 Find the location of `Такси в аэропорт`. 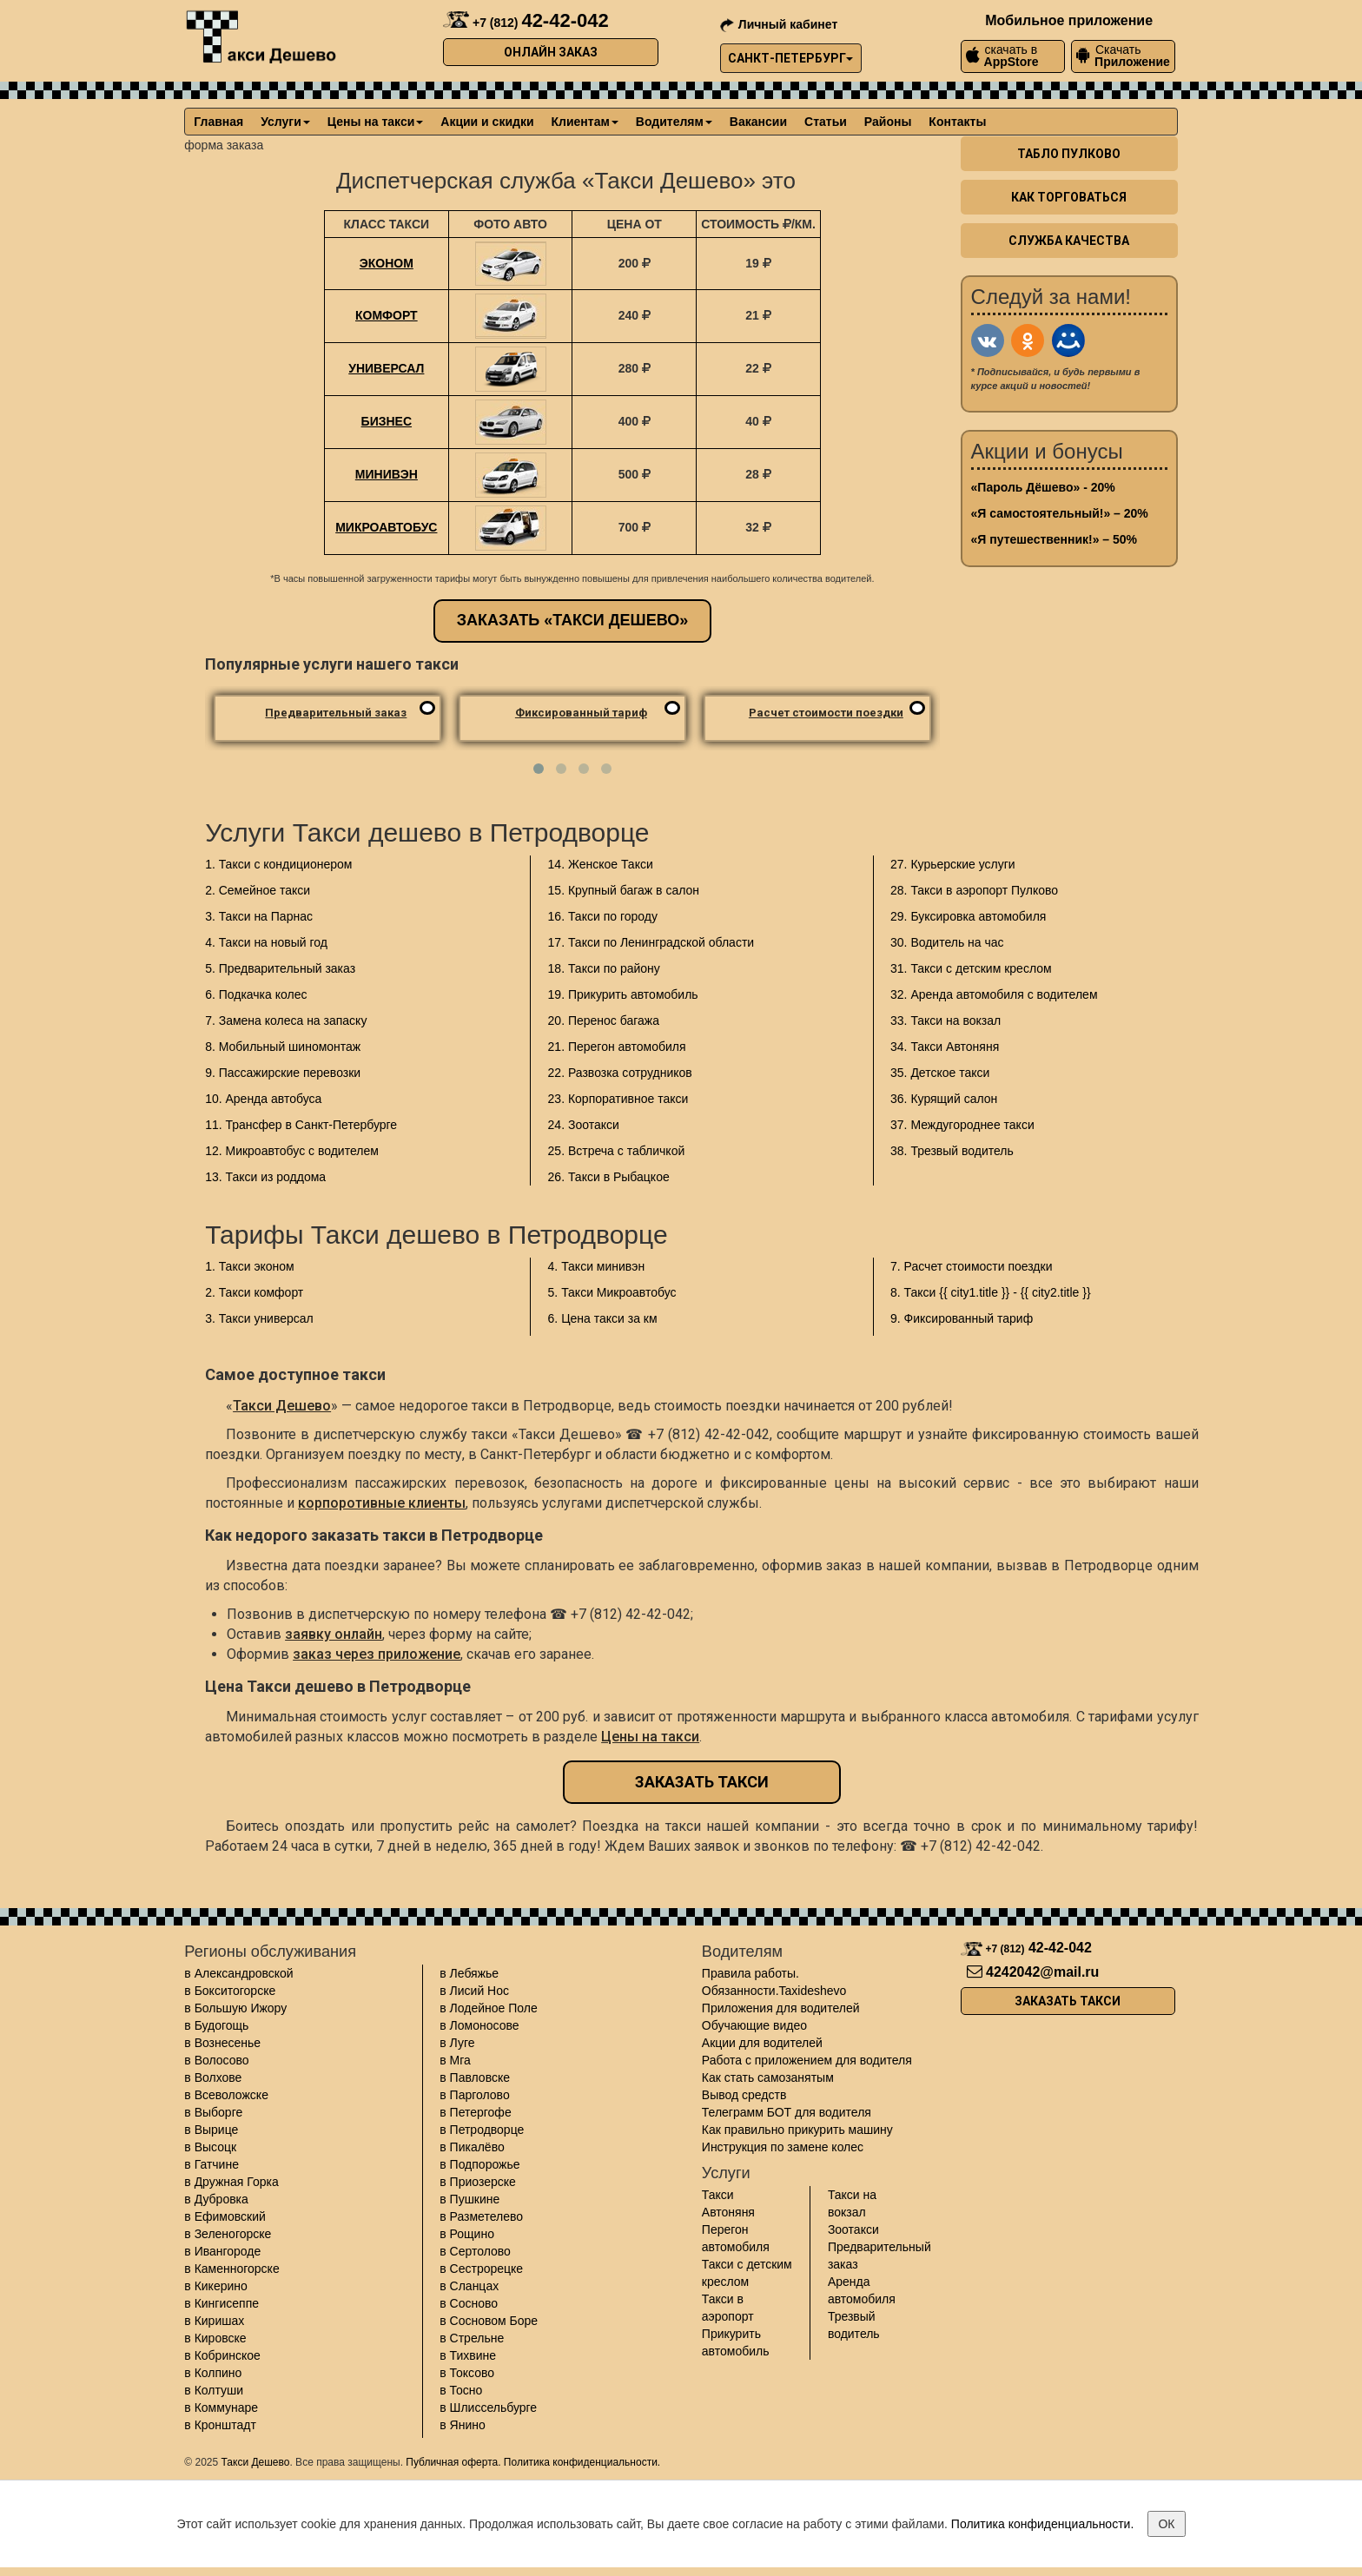

Такси в аэропорт is located at coordinates (728, 2307).